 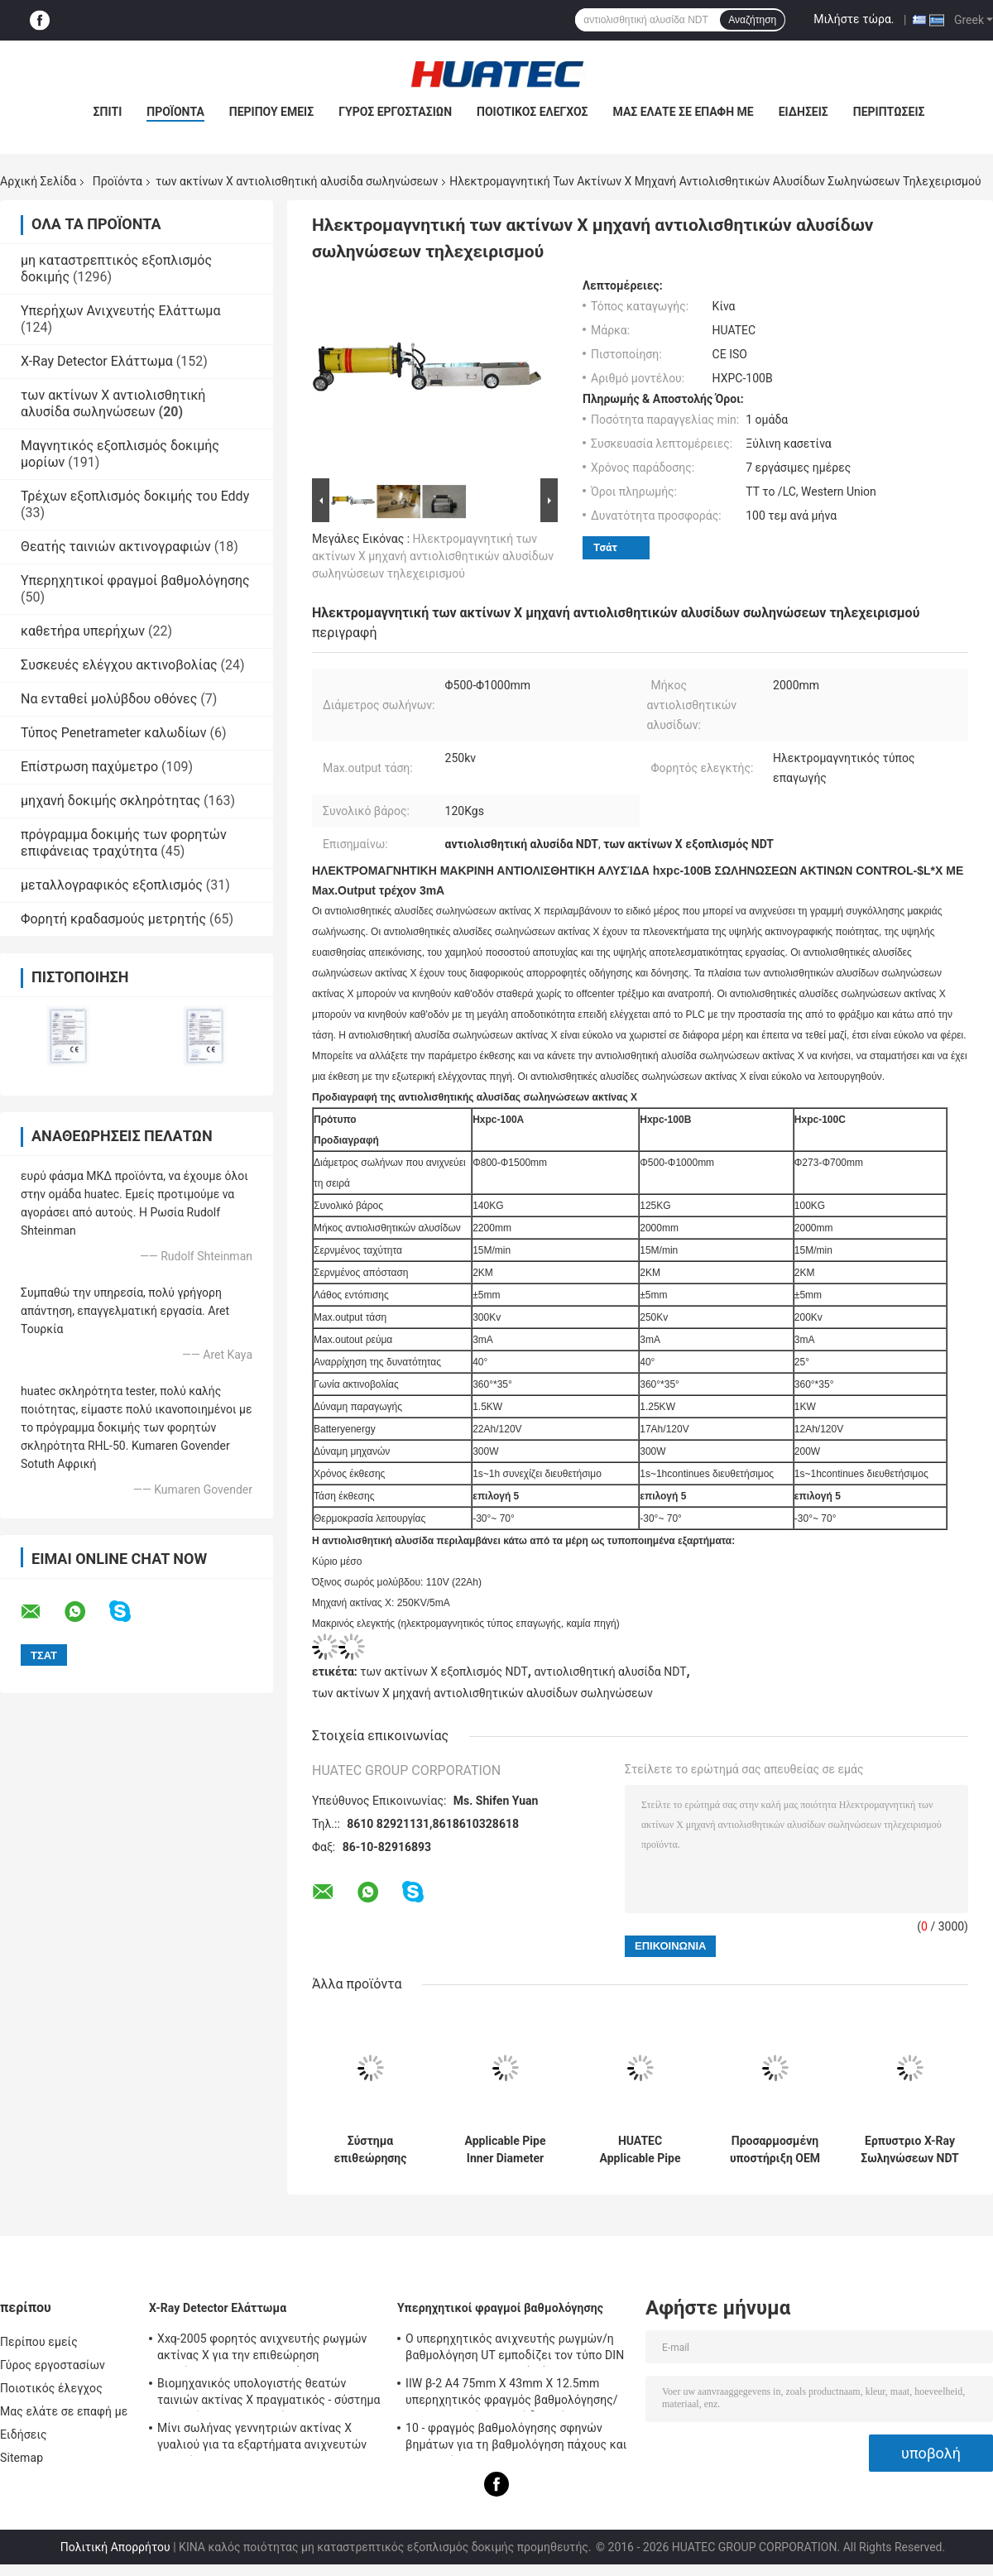 I want to click on Ειδήσεις, so click(x=803, y=111).